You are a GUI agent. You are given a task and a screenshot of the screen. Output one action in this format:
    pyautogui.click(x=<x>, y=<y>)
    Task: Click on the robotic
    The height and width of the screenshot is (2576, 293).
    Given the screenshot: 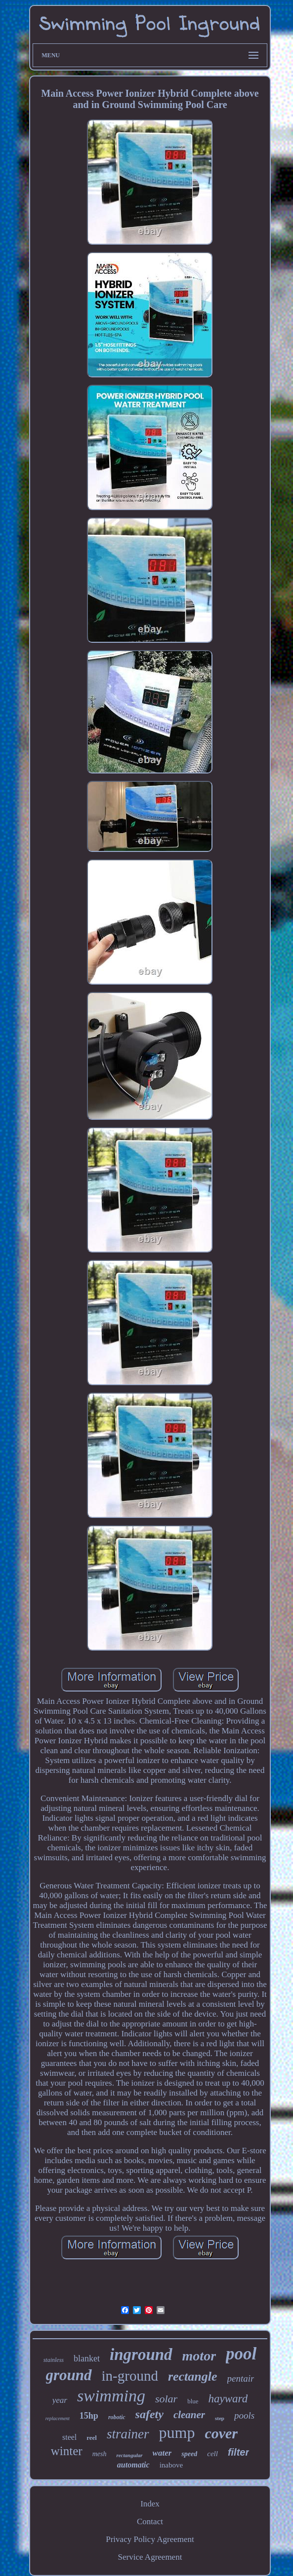 What is the action you would take?
    pyautogui.click(x=117, y=2417)
    